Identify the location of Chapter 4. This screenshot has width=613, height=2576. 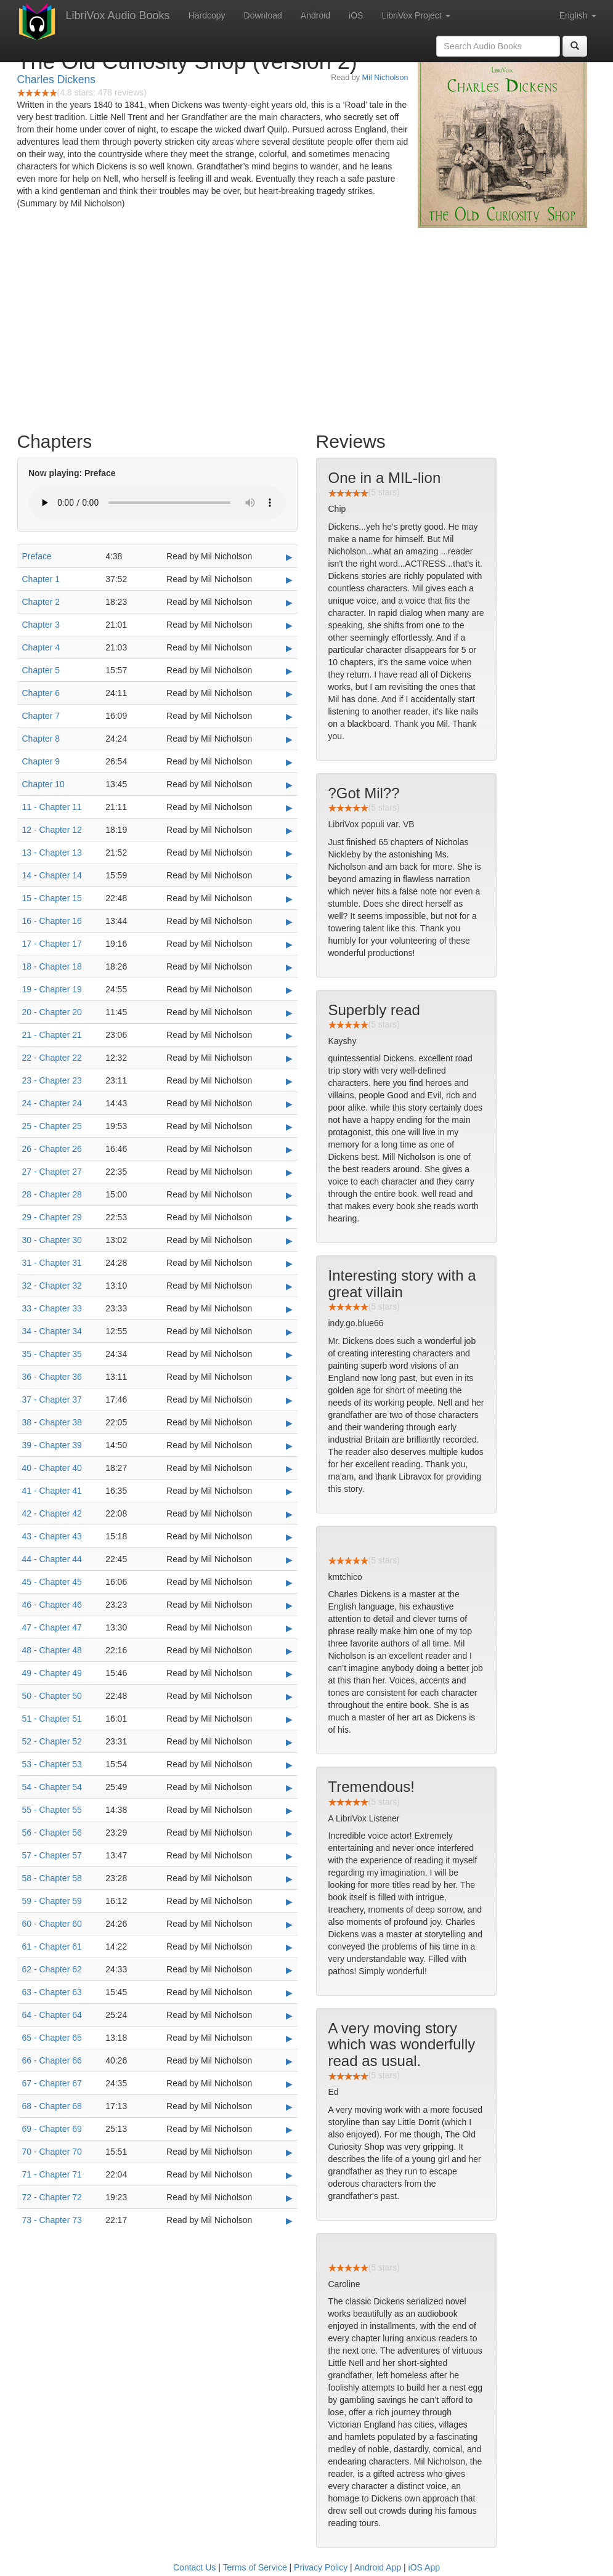
(41, 647).